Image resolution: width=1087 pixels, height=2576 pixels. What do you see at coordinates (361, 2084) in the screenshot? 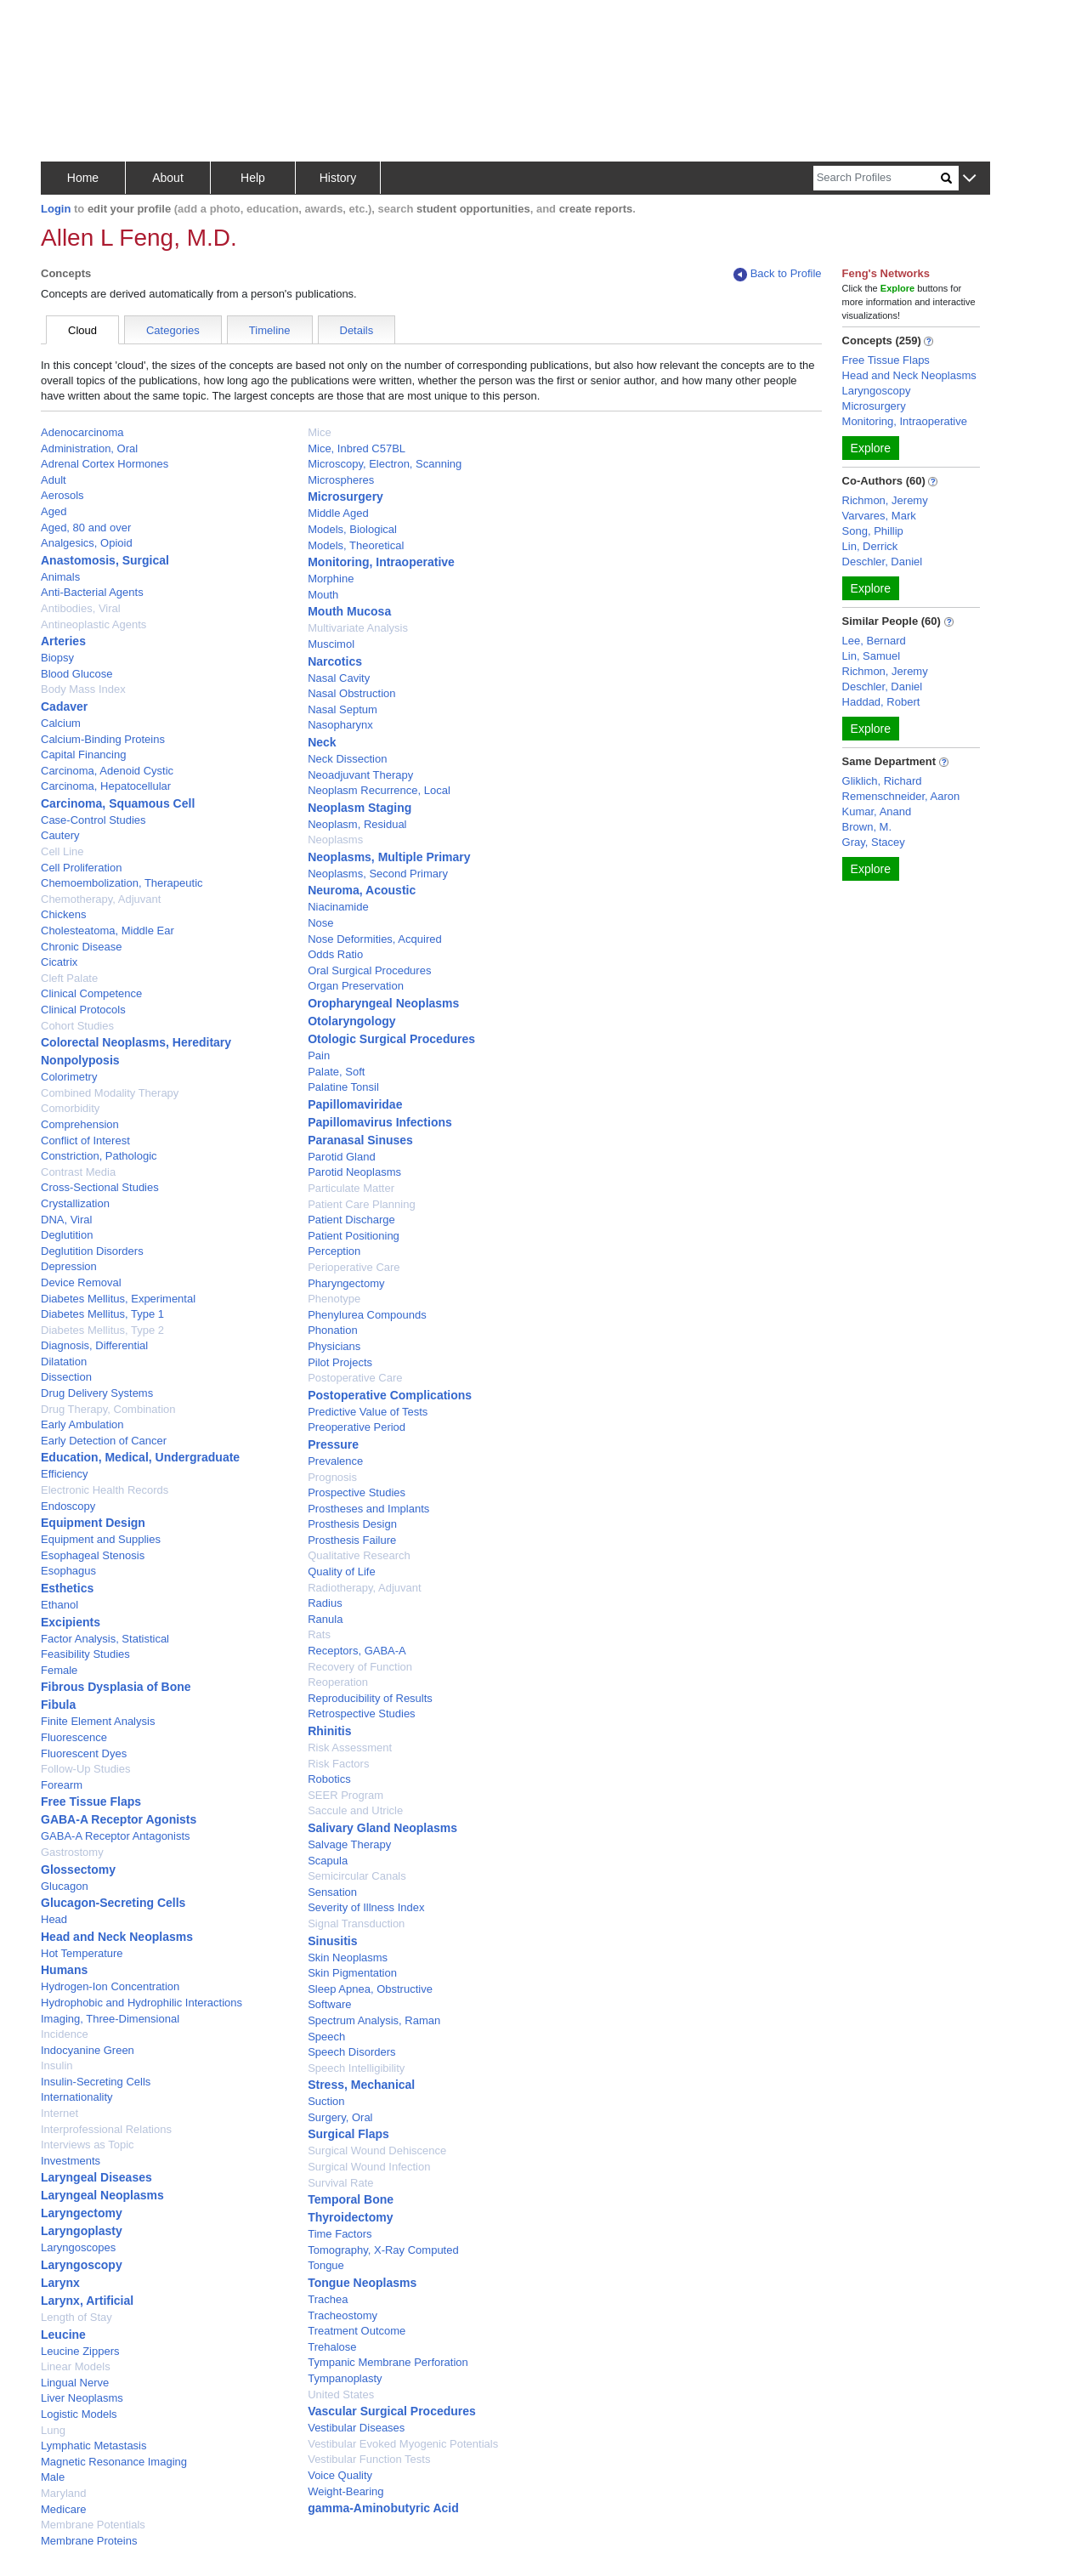
I see `Stress, Mechanical` at bounding box center [361, 2084].